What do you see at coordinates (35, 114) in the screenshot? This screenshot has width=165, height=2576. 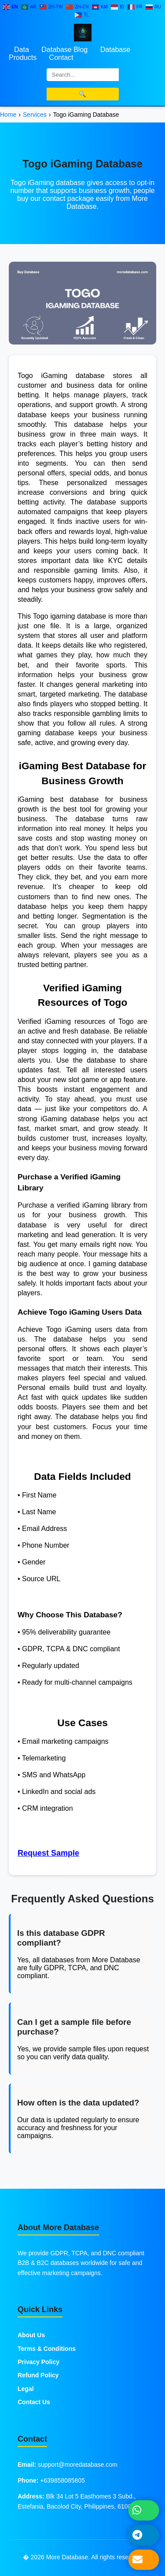 I see `Services` at bounding box center [35, 114].